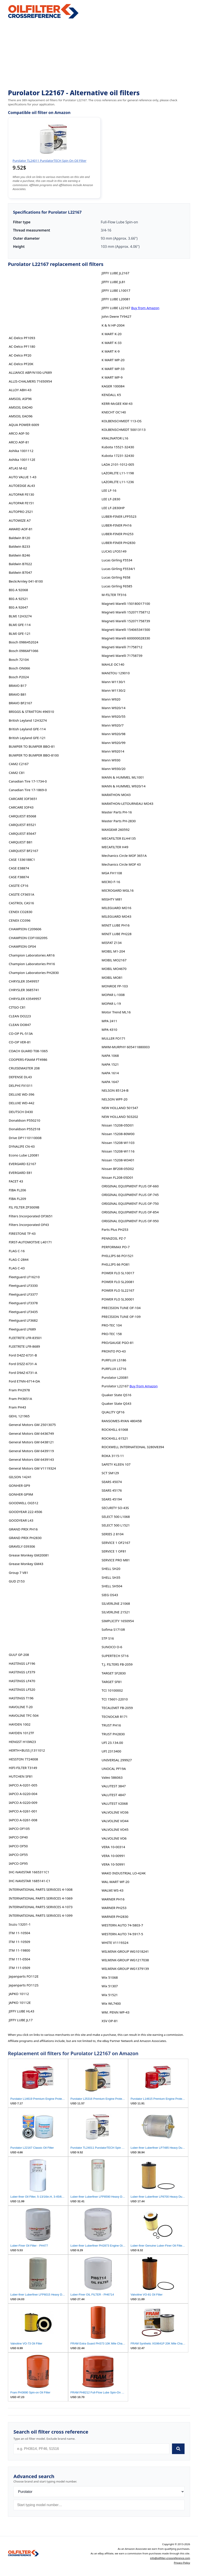 The height and width of the screenshot is (2576, 198). I want to click on VALVOLINE VO44, so click(115, 1821).